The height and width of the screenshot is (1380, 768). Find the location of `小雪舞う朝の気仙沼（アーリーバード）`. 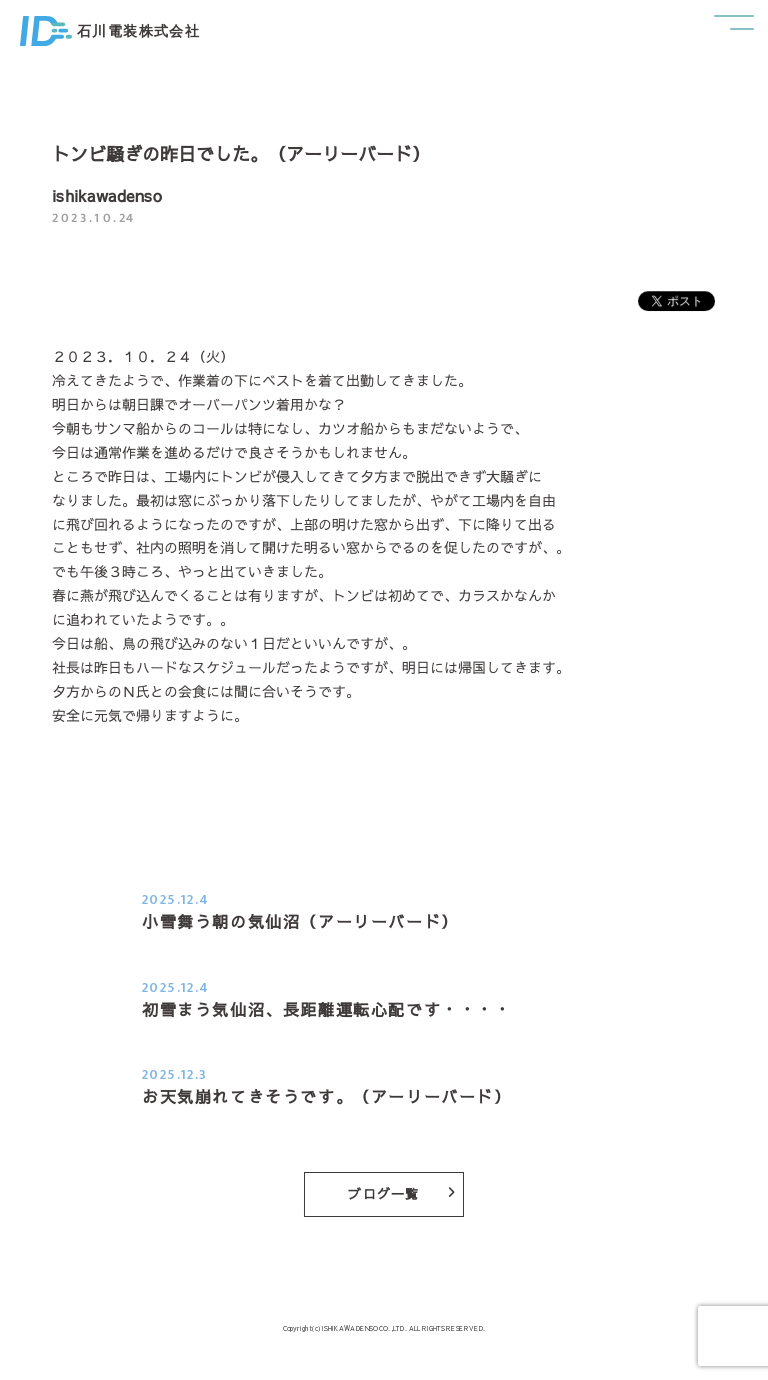

小雪舞う朝の気仙沼（アーリーバード） is located at coordinates (300, 921).